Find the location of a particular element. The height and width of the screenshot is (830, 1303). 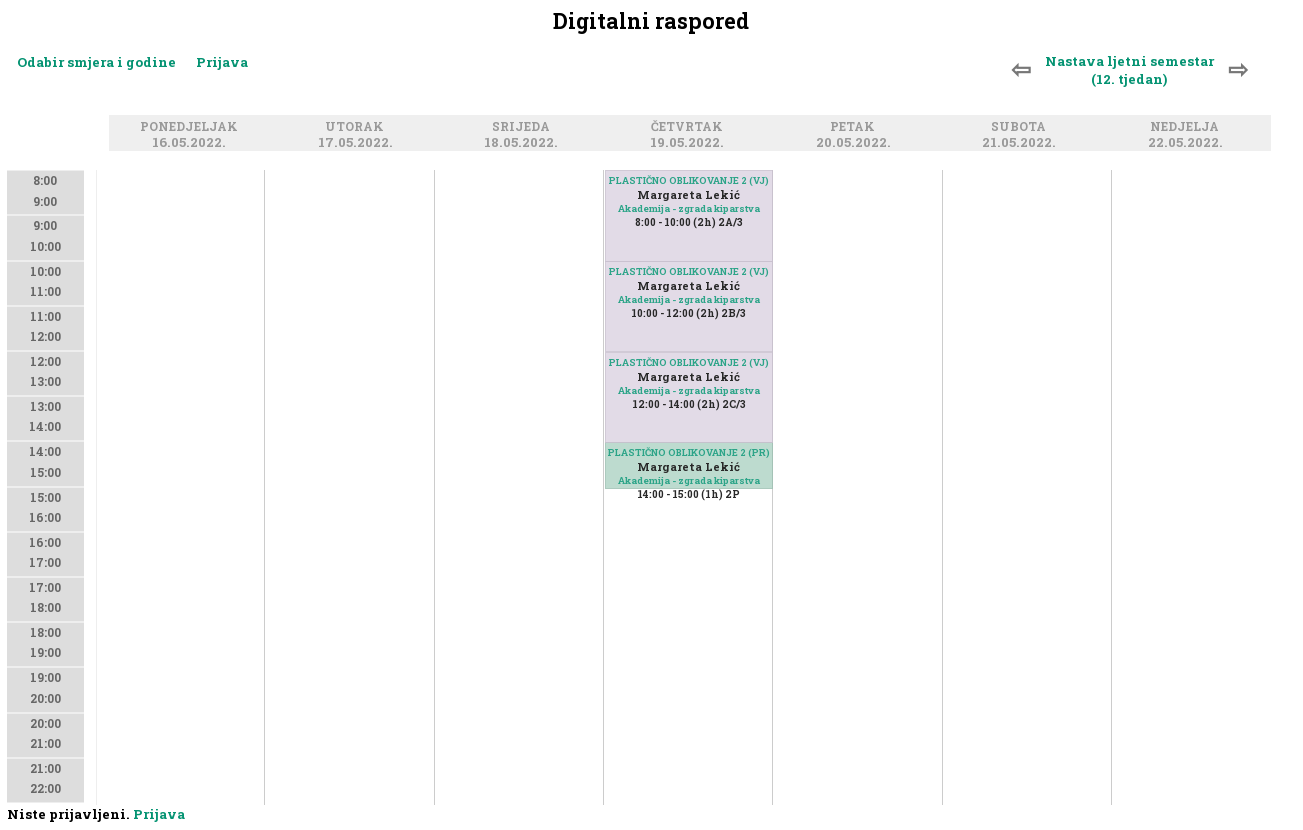

Prijava is located at coordinates (222, 62).